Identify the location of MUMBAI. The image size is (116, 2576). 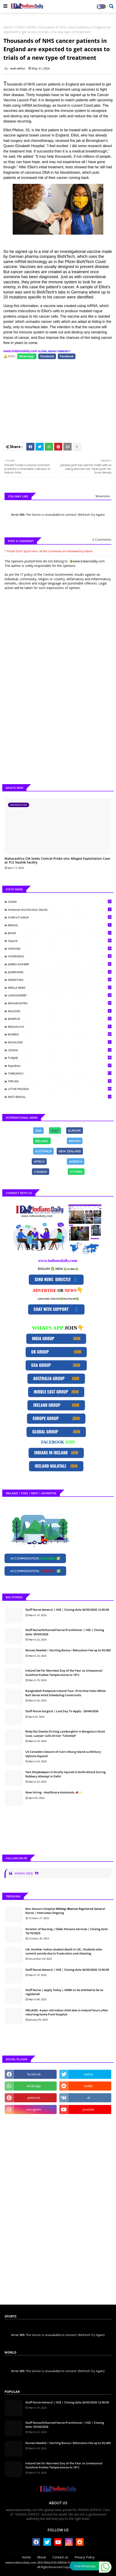
(59, 1034).